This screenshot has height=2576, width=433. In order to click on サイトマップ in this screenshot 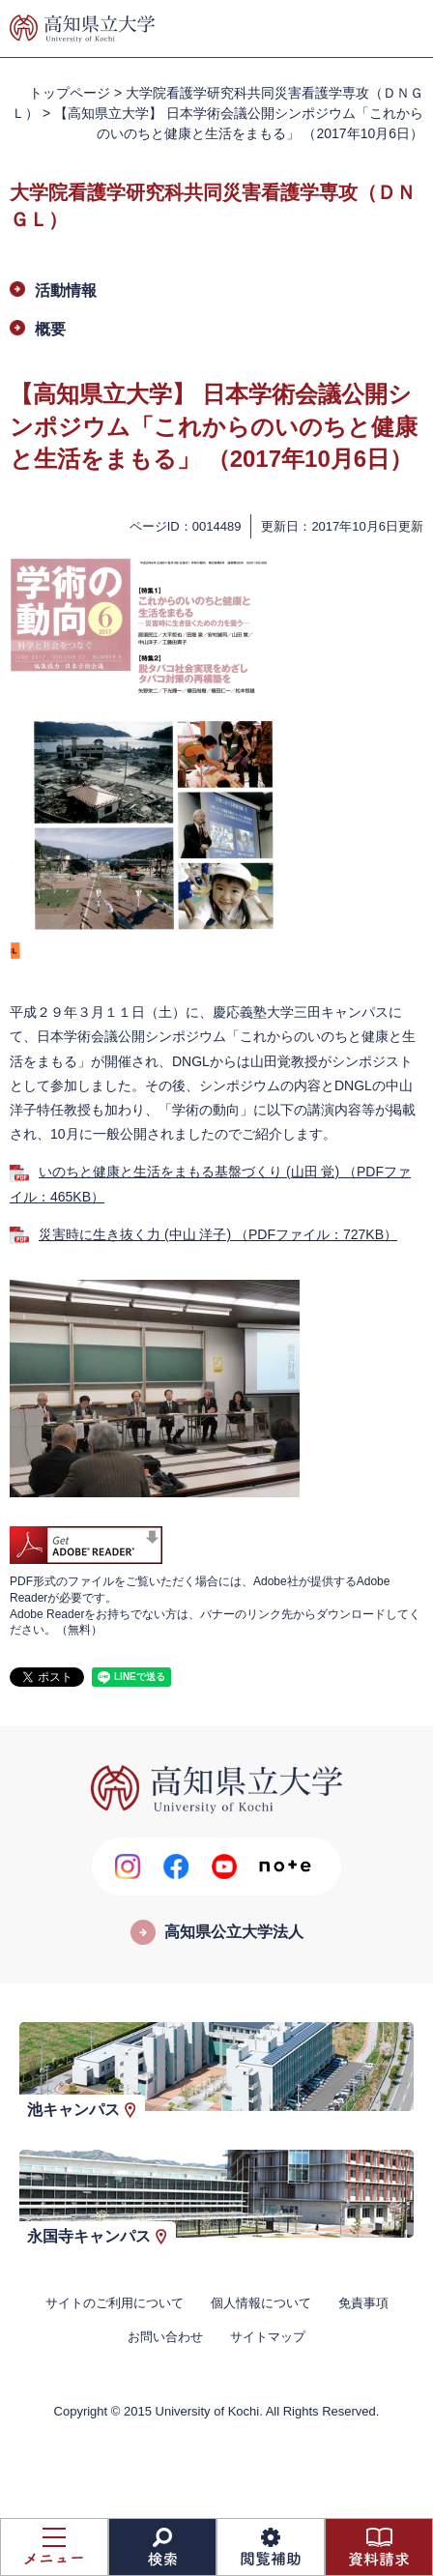, I will do `click(267, 2337)`.